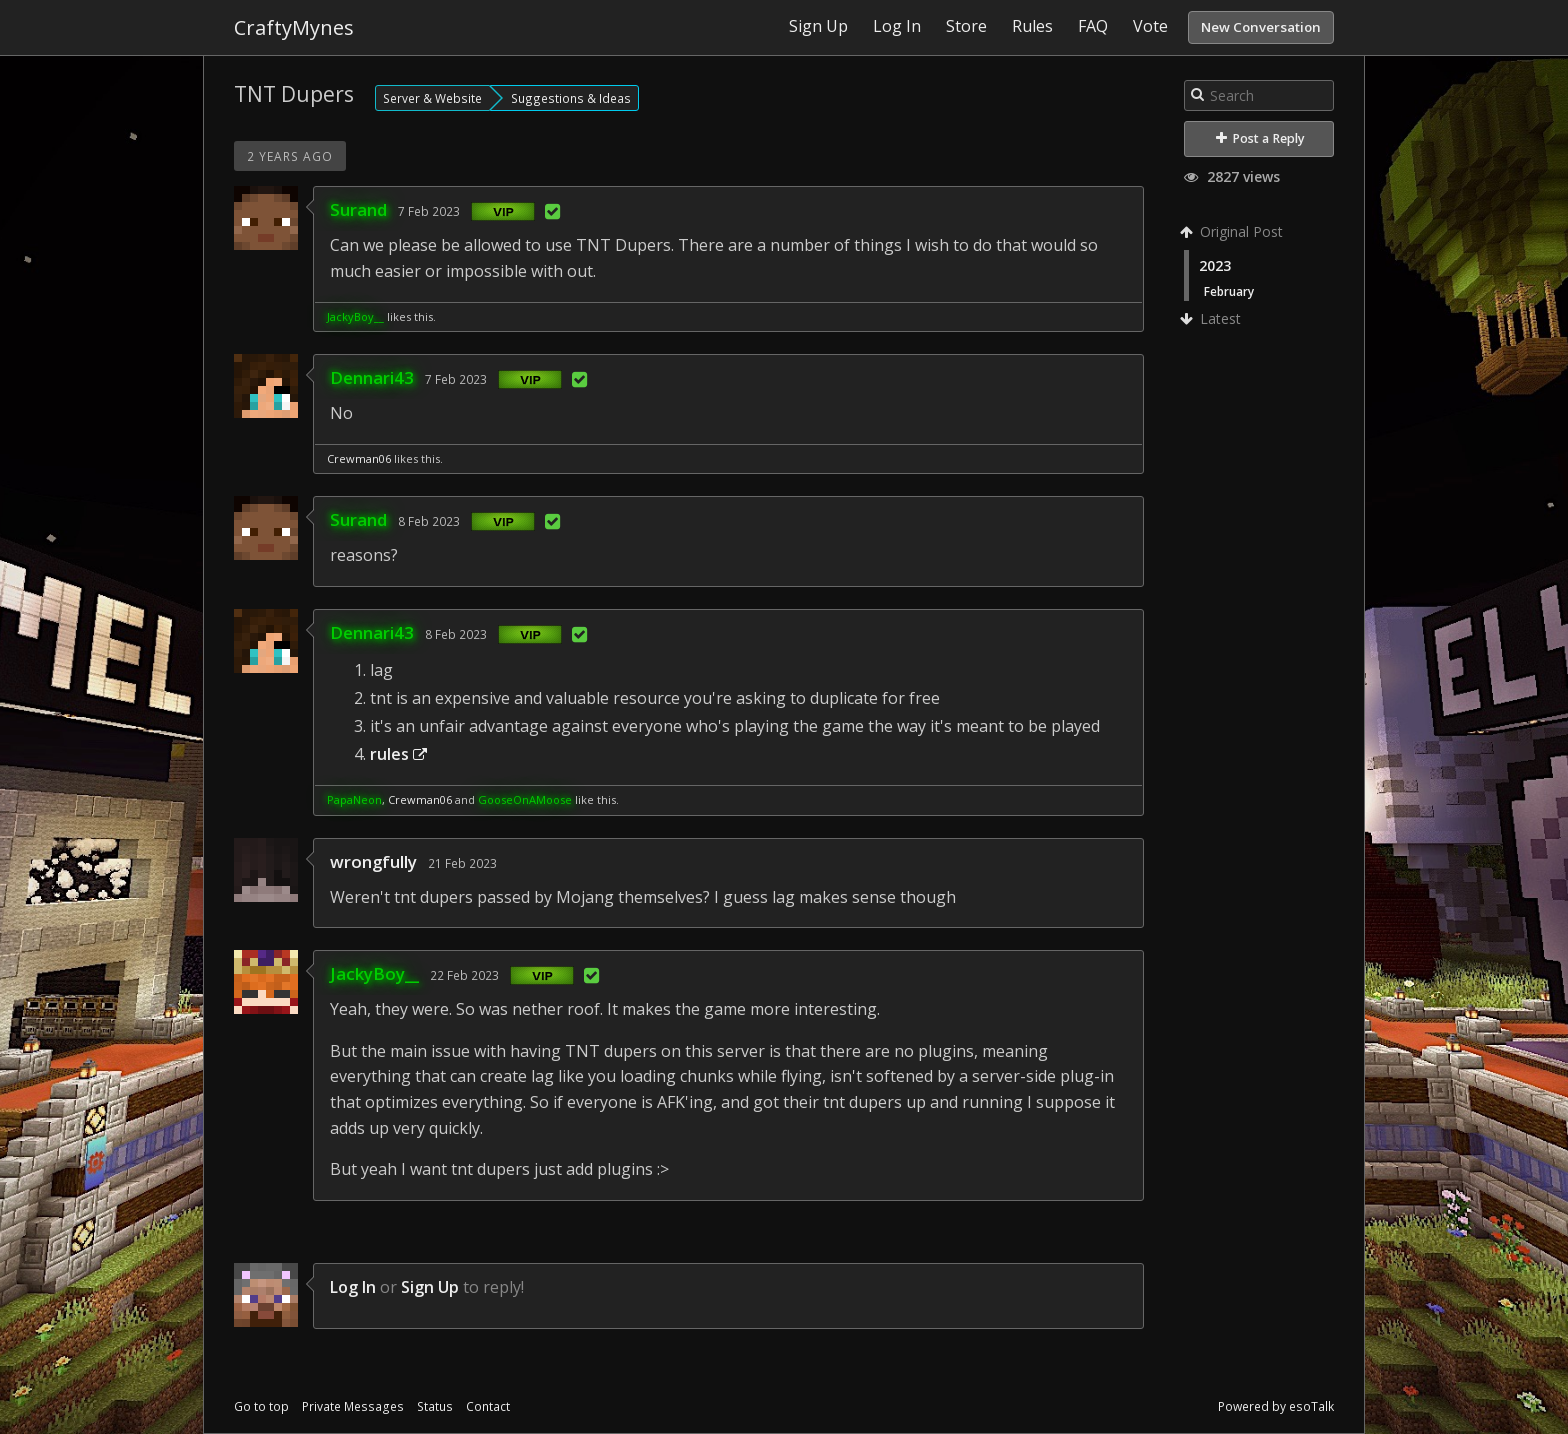 This screenshot has height=1434, width=1568. Describe the element at coordinates (359, 458) in the screenshot. I see `Crewman06` at that location.